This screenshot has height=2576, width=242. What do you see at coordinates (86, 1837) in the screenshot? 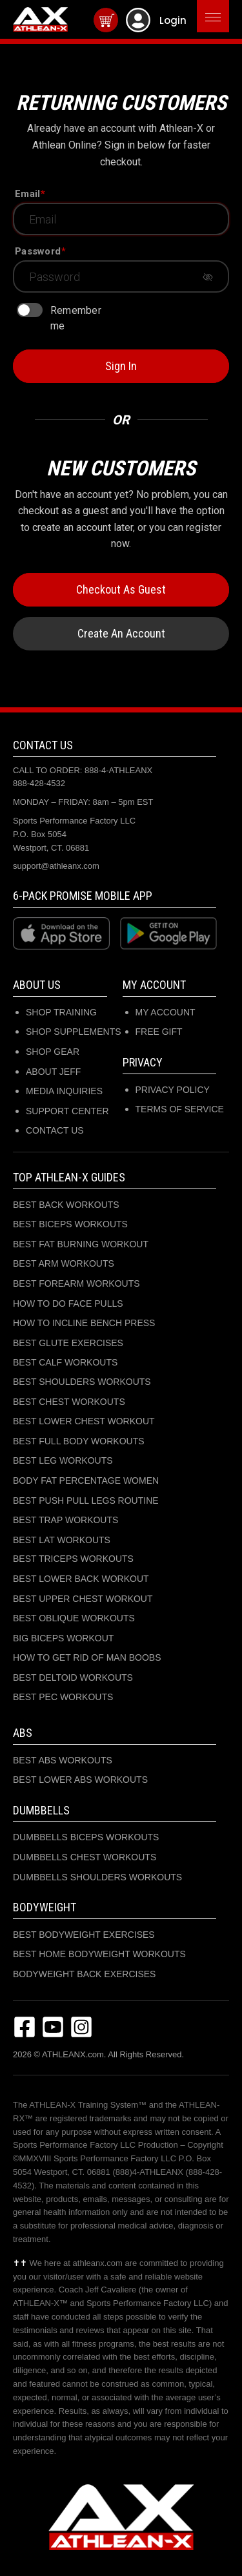
I see `DUMBBELLS BICEPS WORKOUTS` at bounding box center [86, 1837].